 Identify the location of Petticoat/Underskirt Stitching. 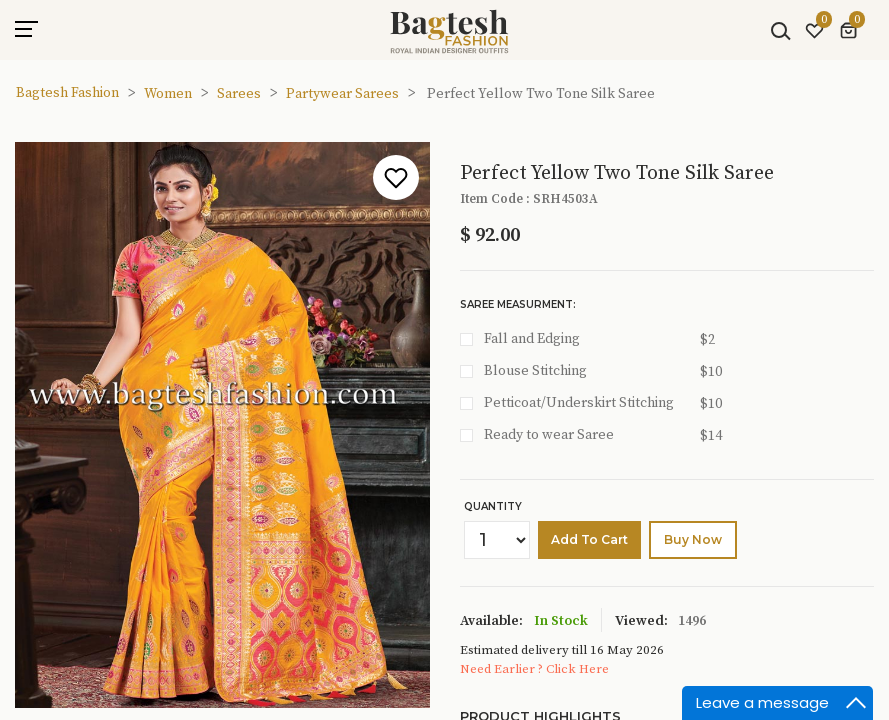
(579, 403).